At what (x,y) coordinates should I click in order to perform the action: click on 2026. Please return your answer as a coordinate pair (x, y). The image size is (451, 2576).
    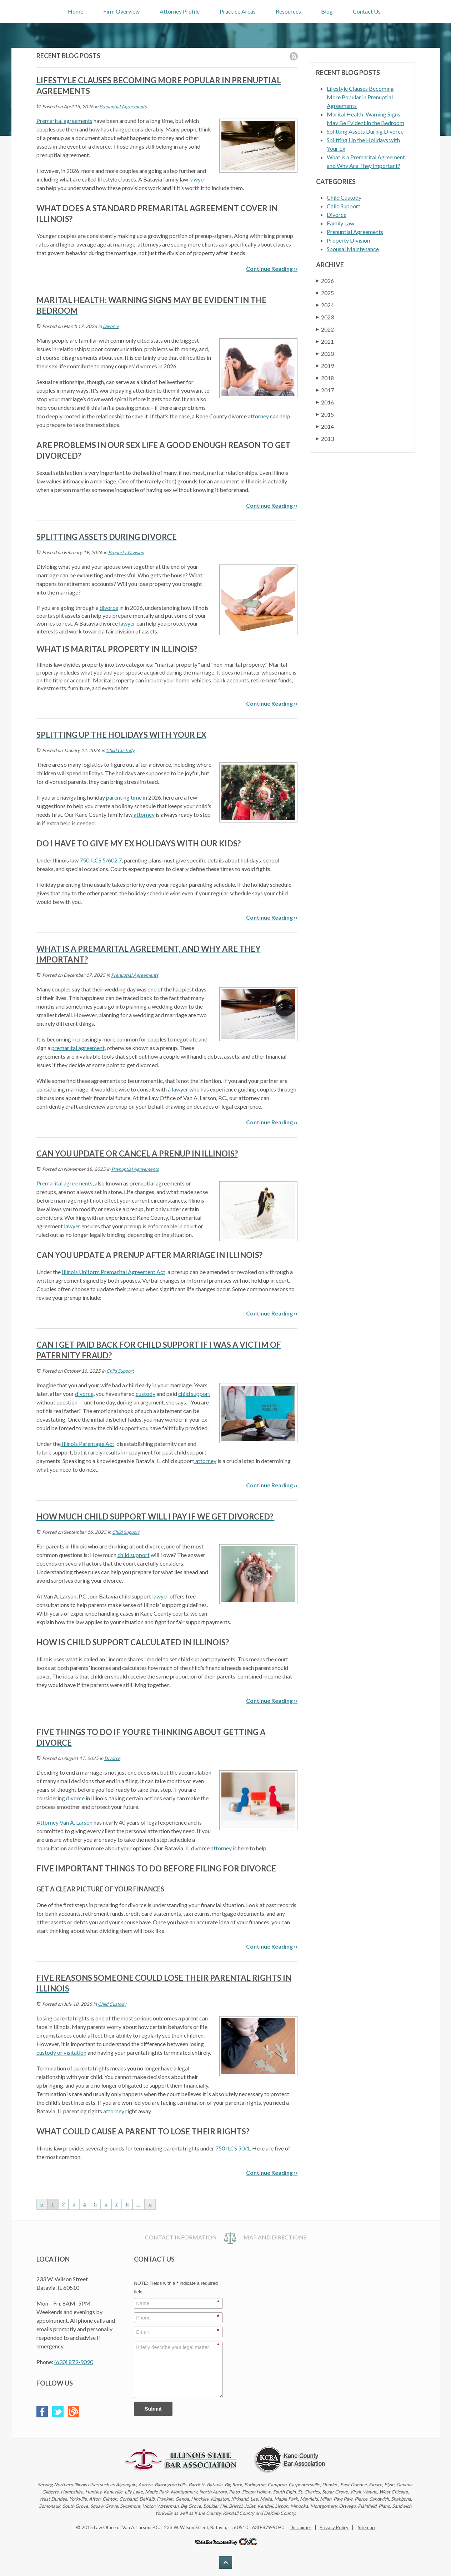
    Looking at the image, I should click on (325, 281).